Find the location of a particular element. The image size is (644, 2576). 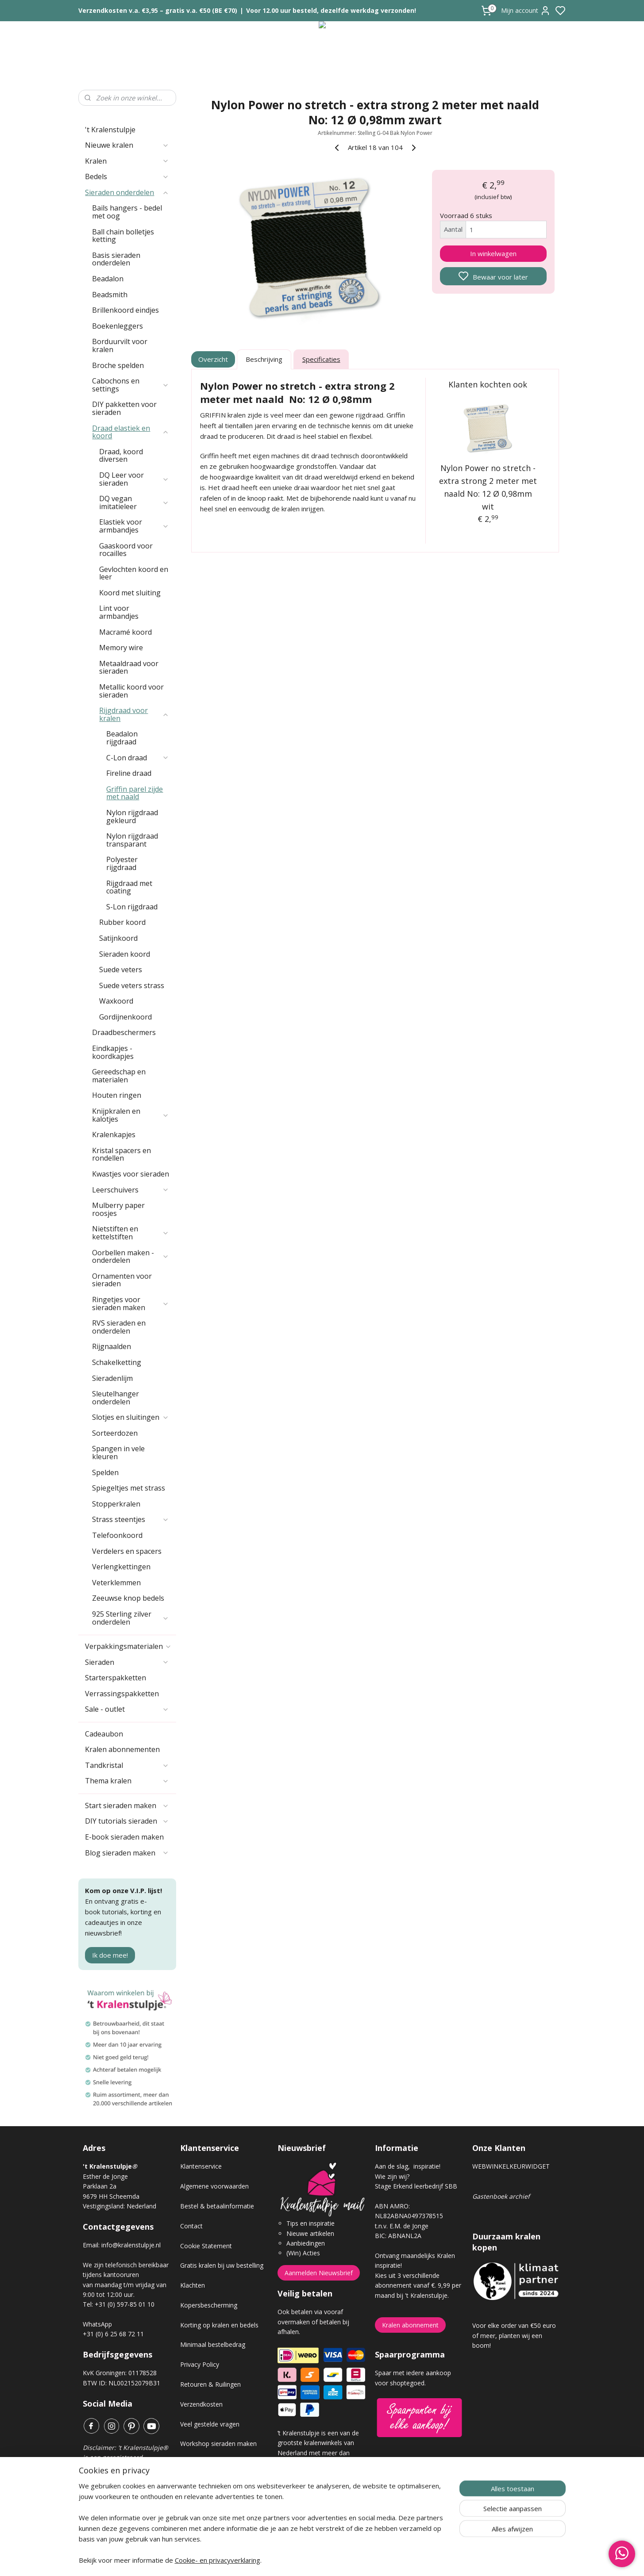

Starterspakketten is located at coordinates (115, 1678).